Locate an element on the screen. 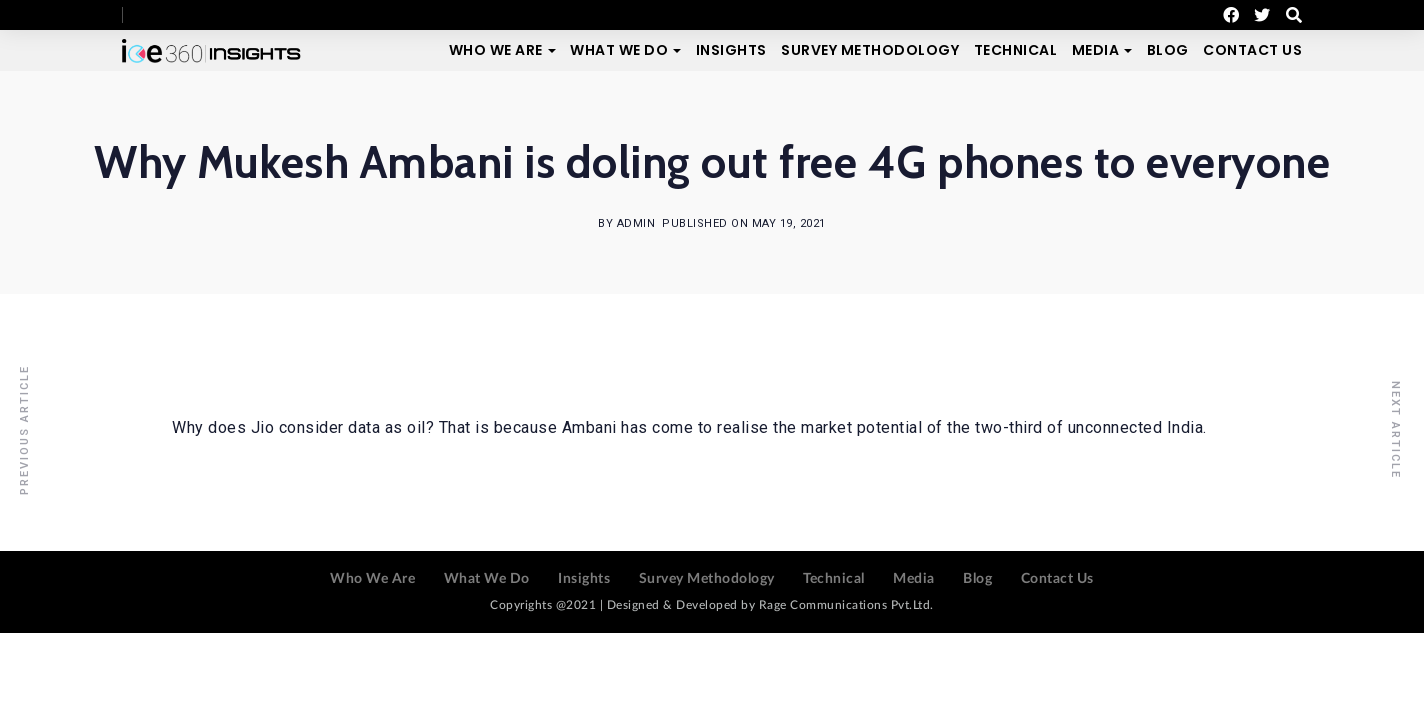  Technical is located at coordinates (1016, 50).